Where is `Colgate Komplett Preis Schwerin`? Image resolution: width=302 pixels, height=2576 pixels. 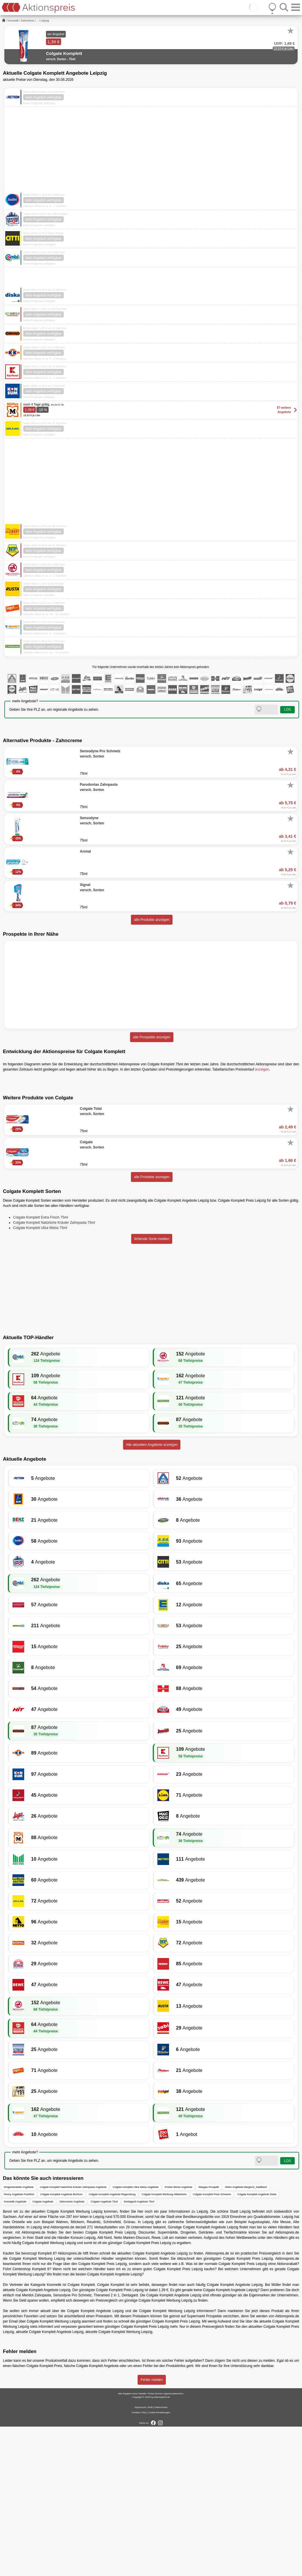
Colgate Komplett Preis Schwerin is located at coordinates (212, 2343).